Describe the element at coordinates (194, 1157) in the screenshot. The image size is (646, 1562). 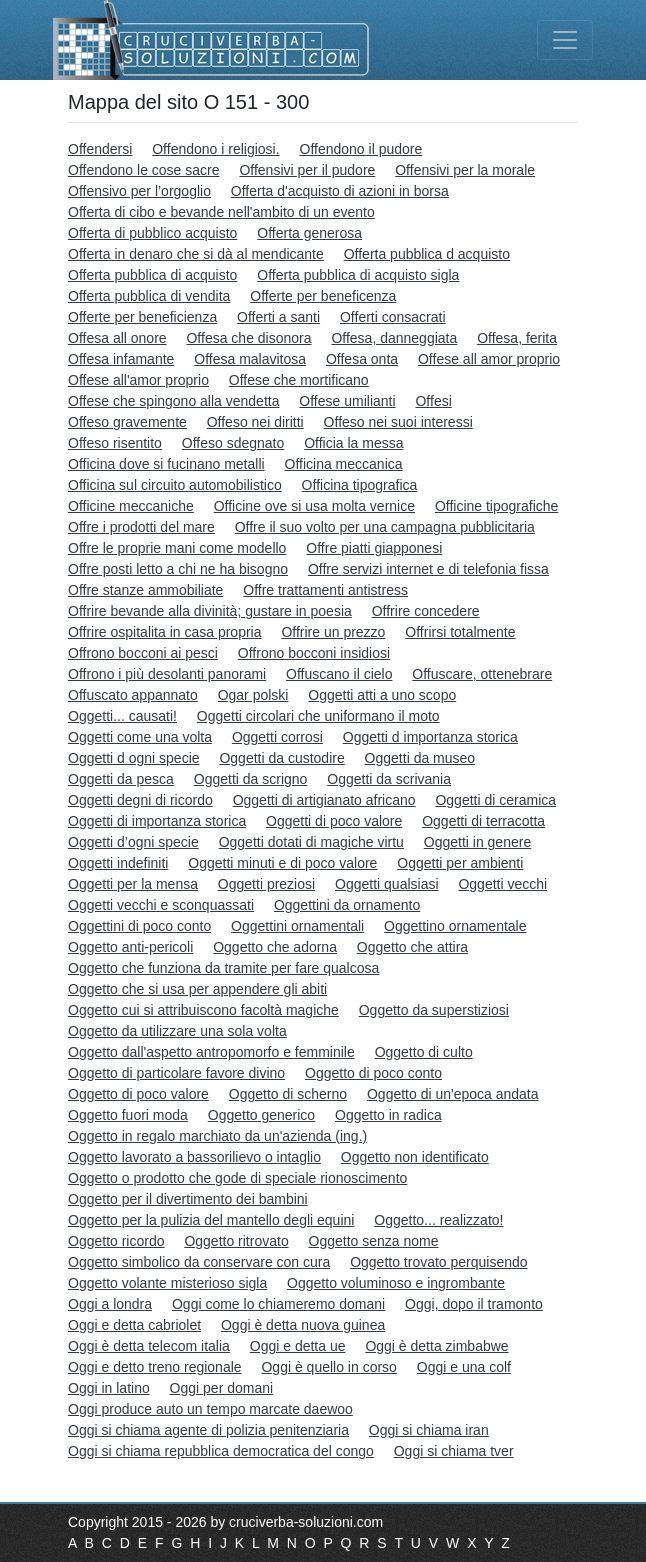
I see `Oggetto lavorato a bassorilievo o intaglio` at that location.